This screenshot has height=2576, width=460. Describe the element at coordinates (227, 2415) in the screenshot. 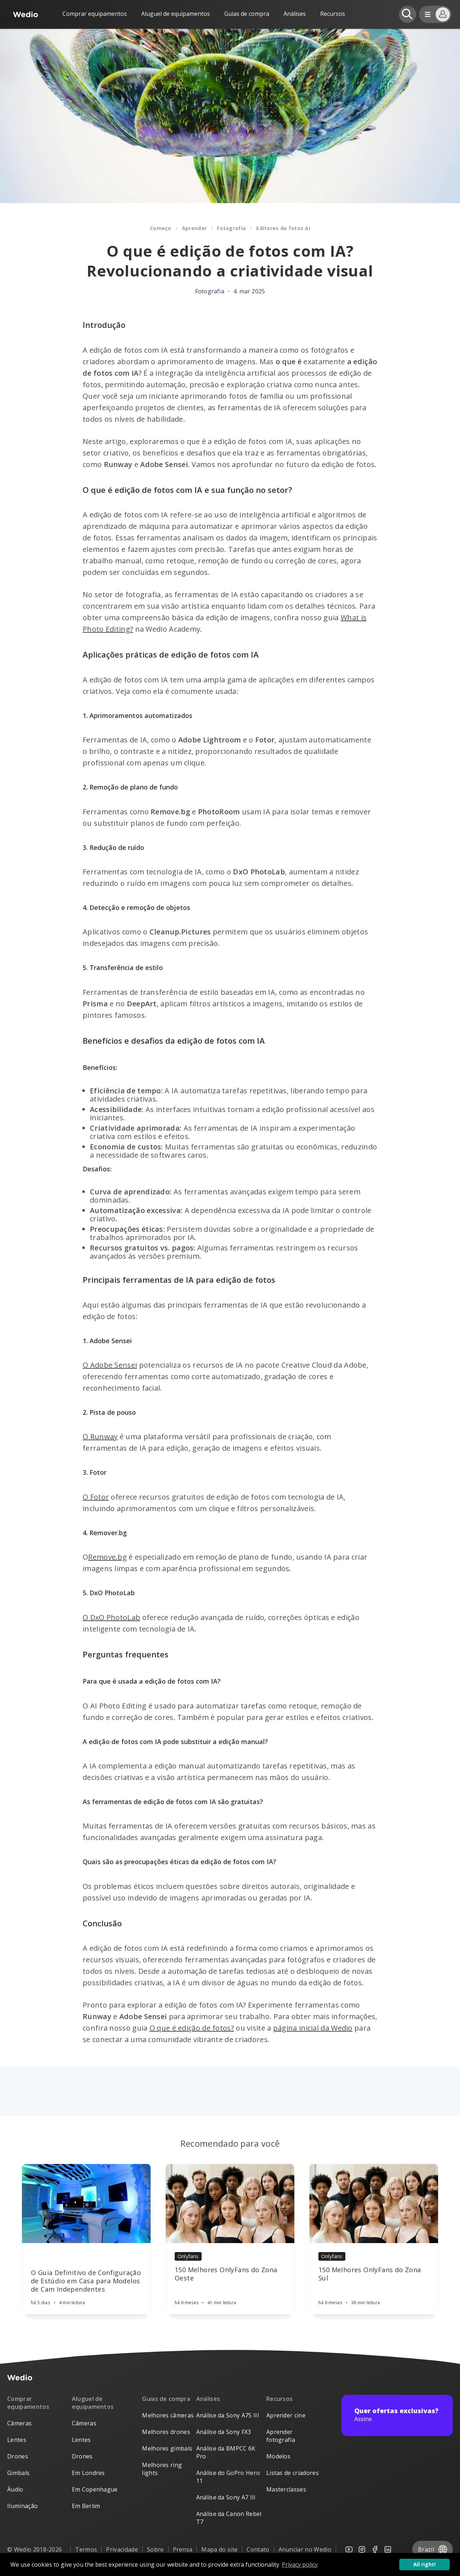

I see `Análise da Sony A7S III` at that location.